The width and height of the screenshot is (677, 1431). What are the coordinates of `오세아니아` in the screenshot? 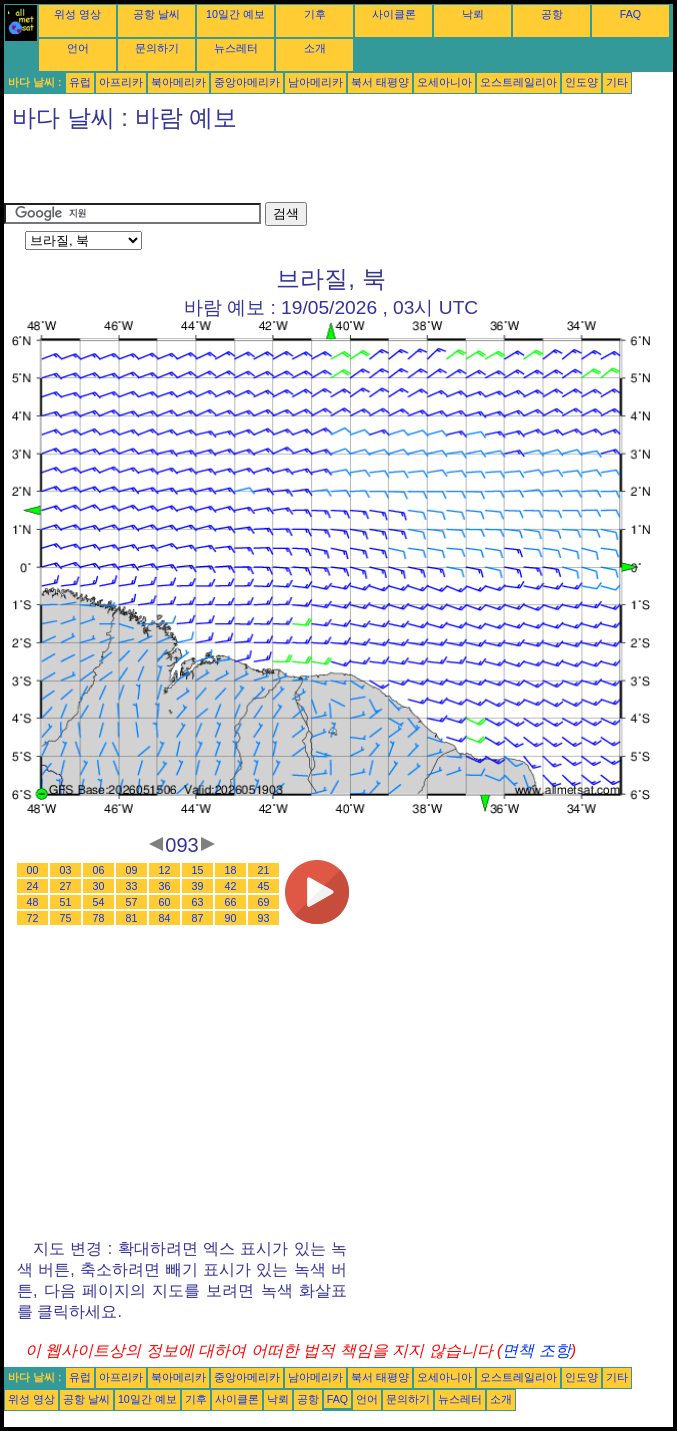 It's located at (444, 82).